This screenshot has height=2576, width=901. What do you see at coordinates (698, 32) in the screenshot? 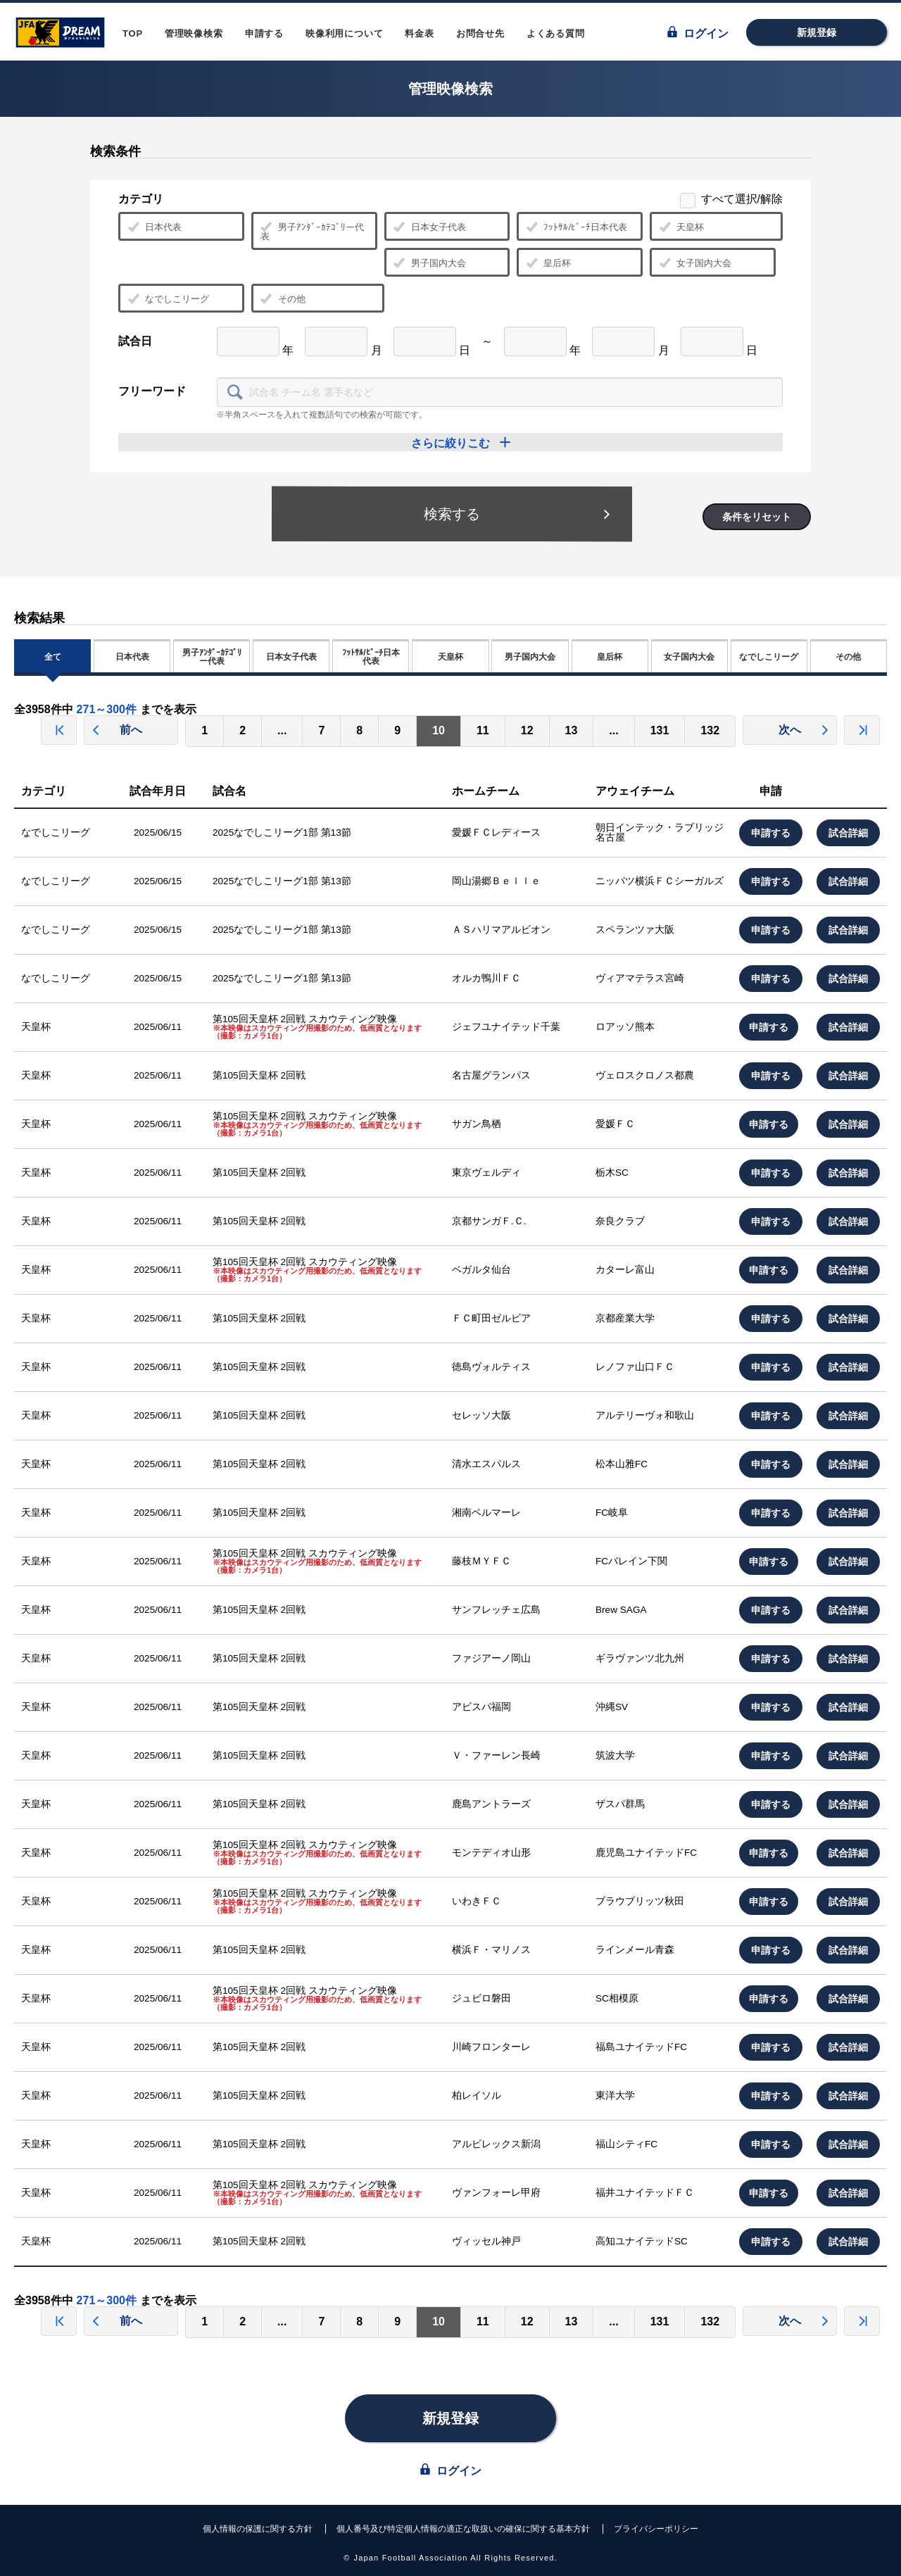
I see `ログイン` at bounding box center [698, 32].